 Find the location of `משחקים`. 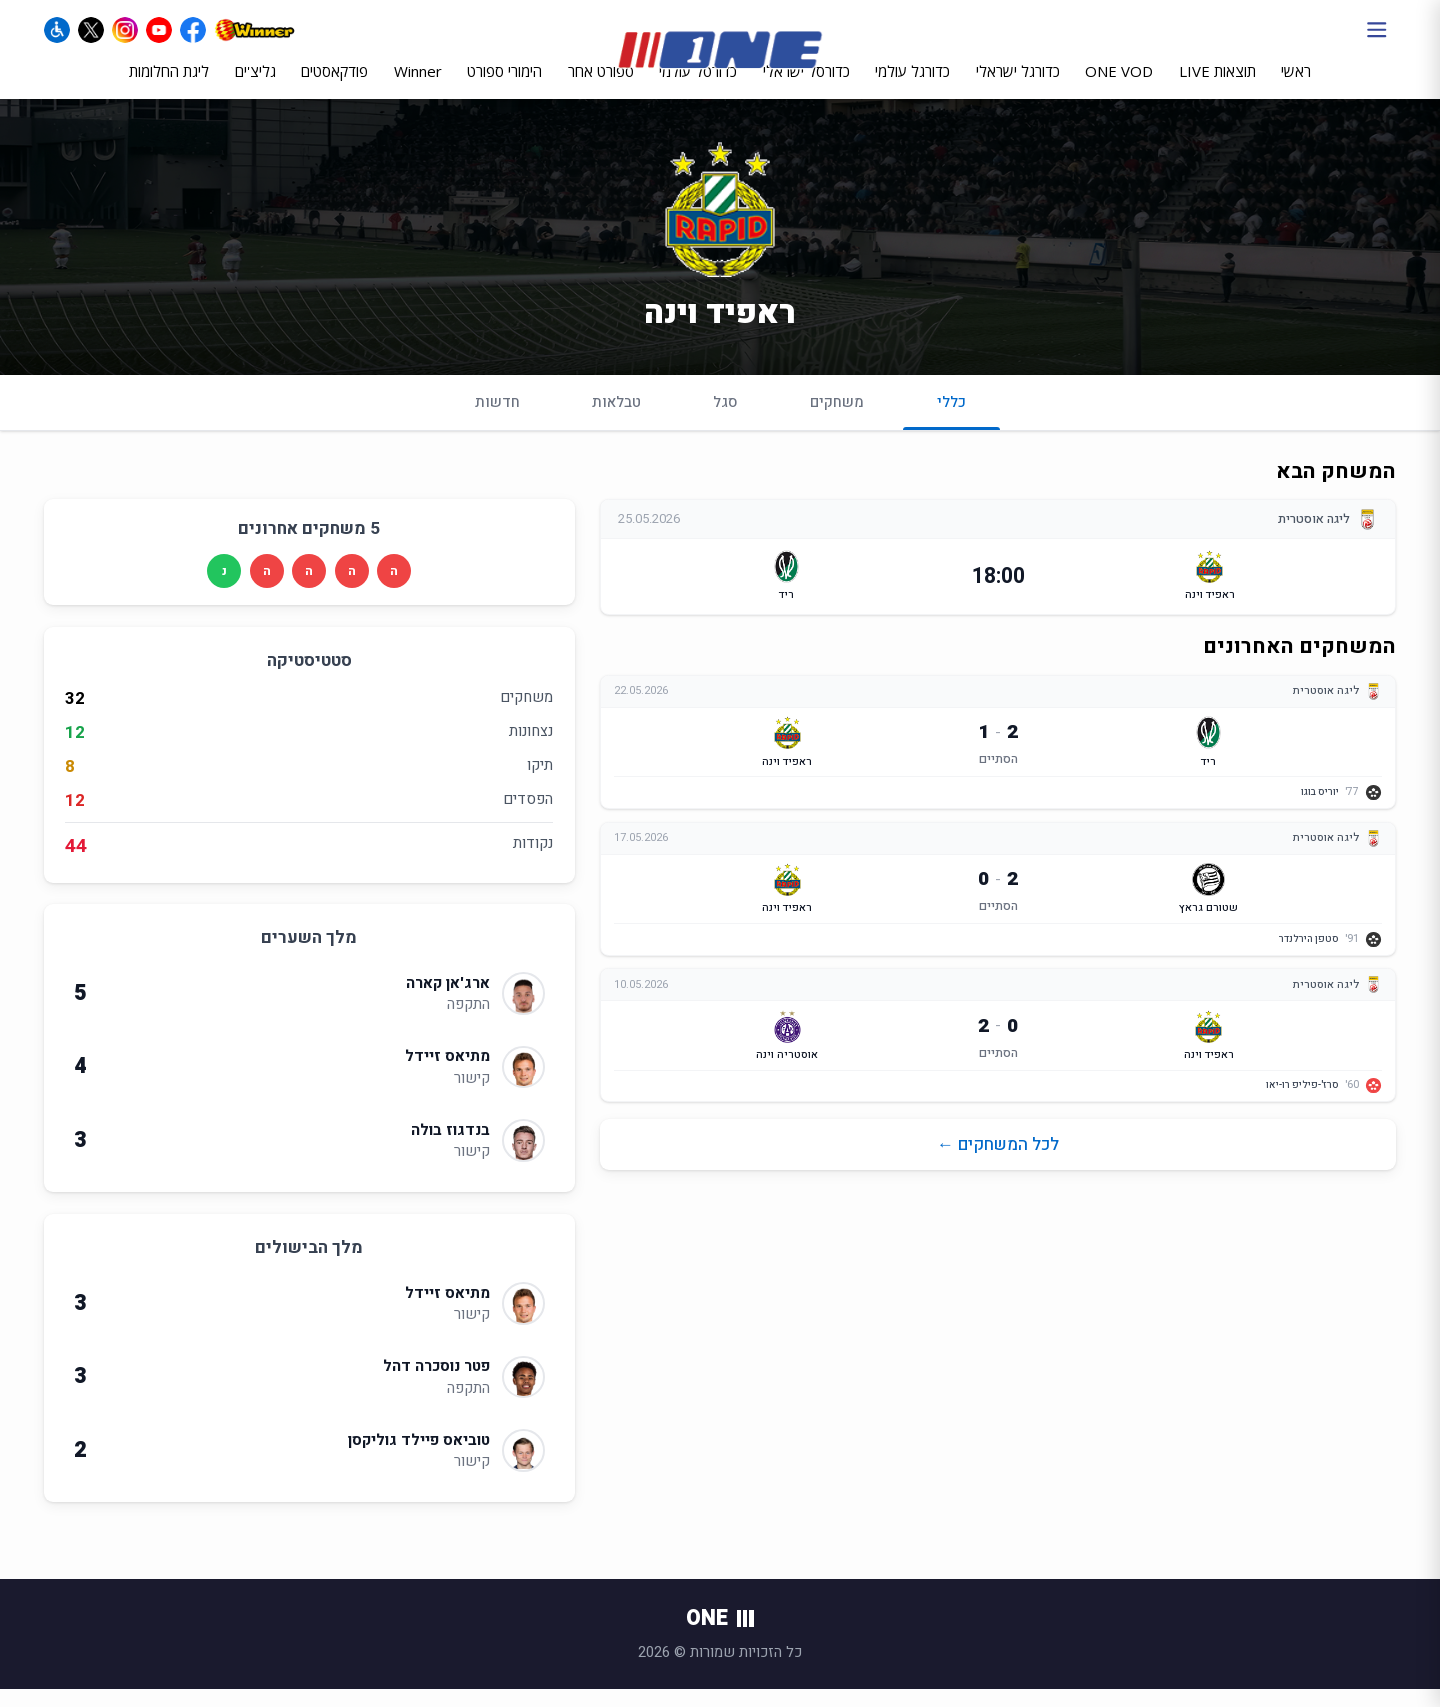

משחקים is located at coordinates (837, 419).